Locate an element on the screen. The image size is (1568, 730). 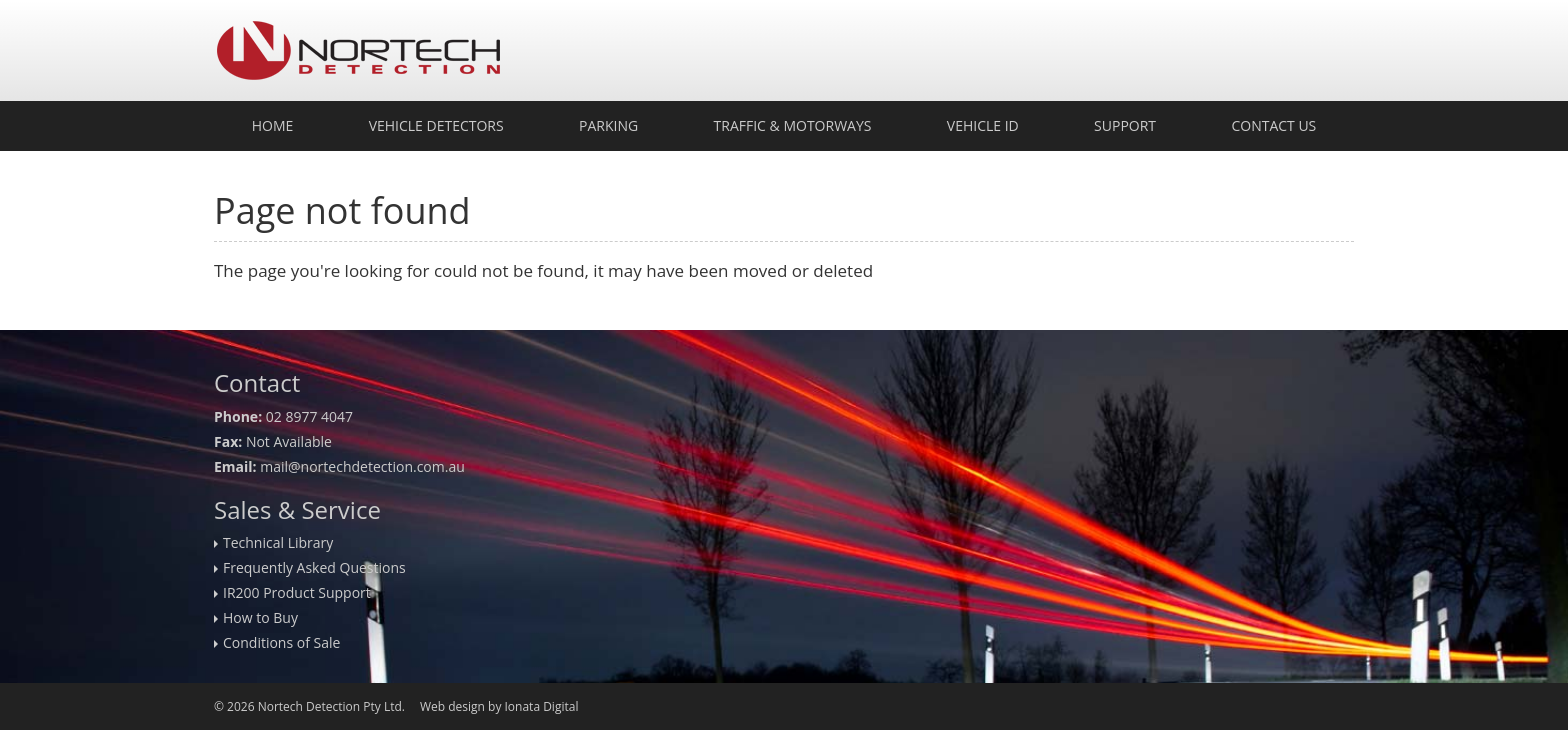
Vehicle ID is located at coordinates (983, 125).